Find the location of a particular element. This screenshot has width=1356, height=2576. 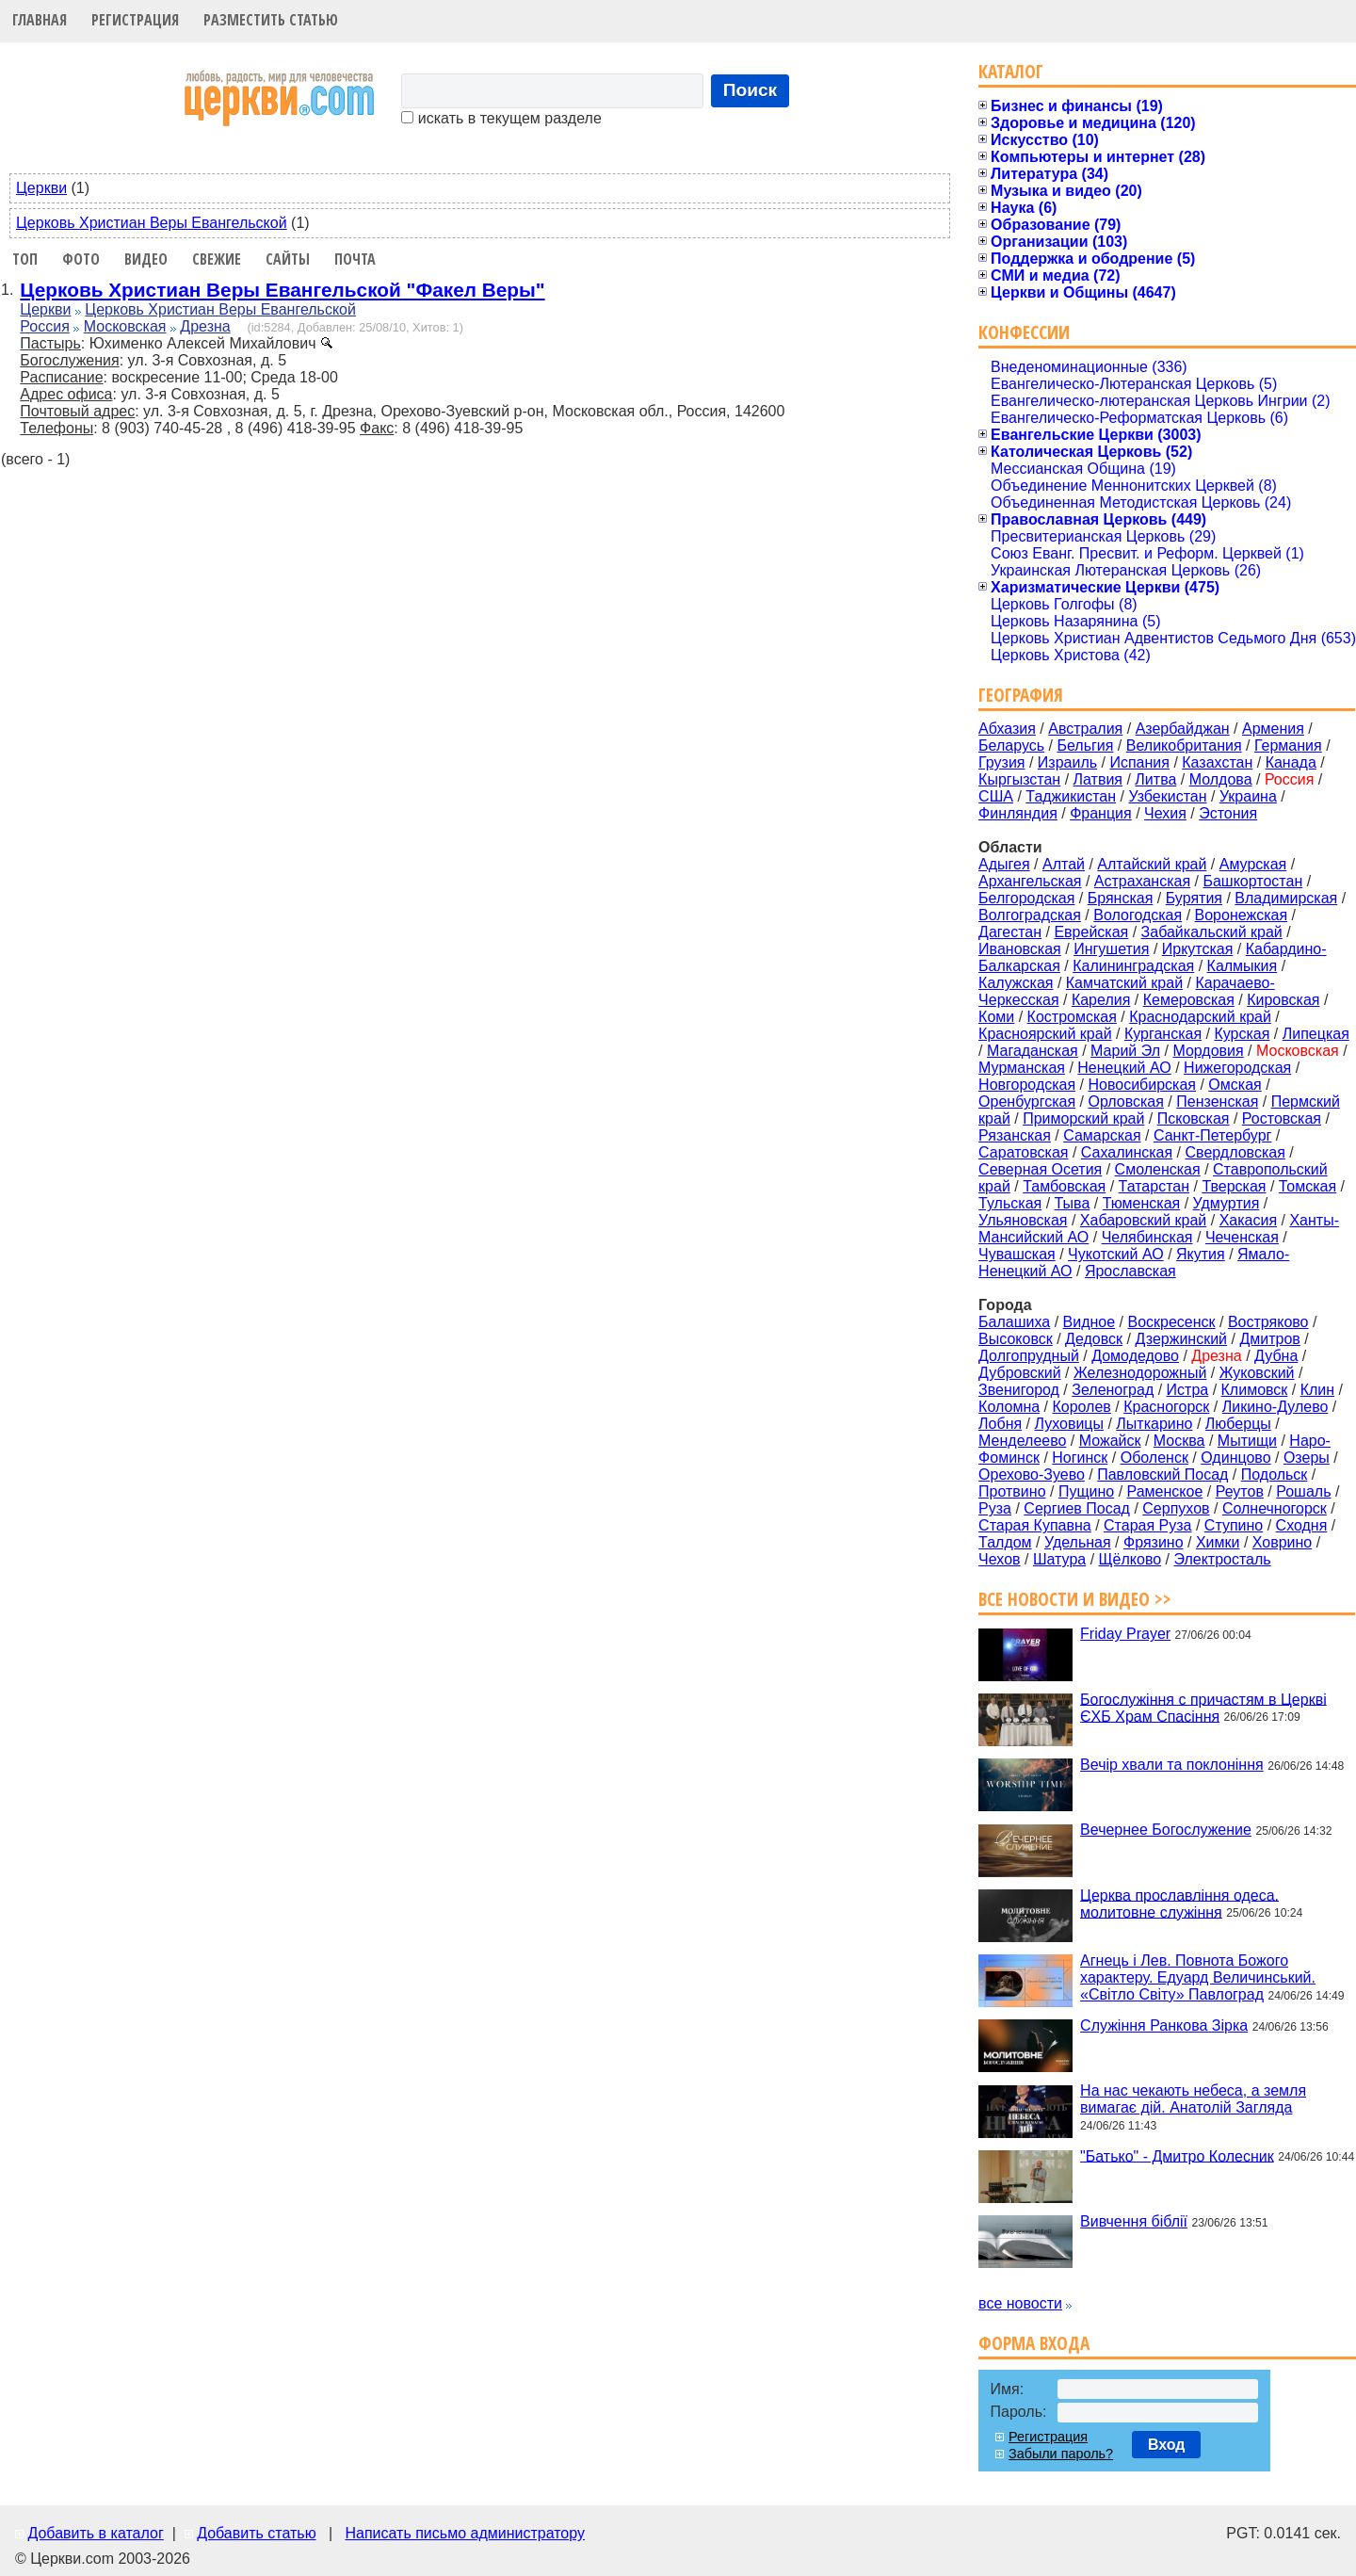

Великобритания is located at coordinates (1184, 745).